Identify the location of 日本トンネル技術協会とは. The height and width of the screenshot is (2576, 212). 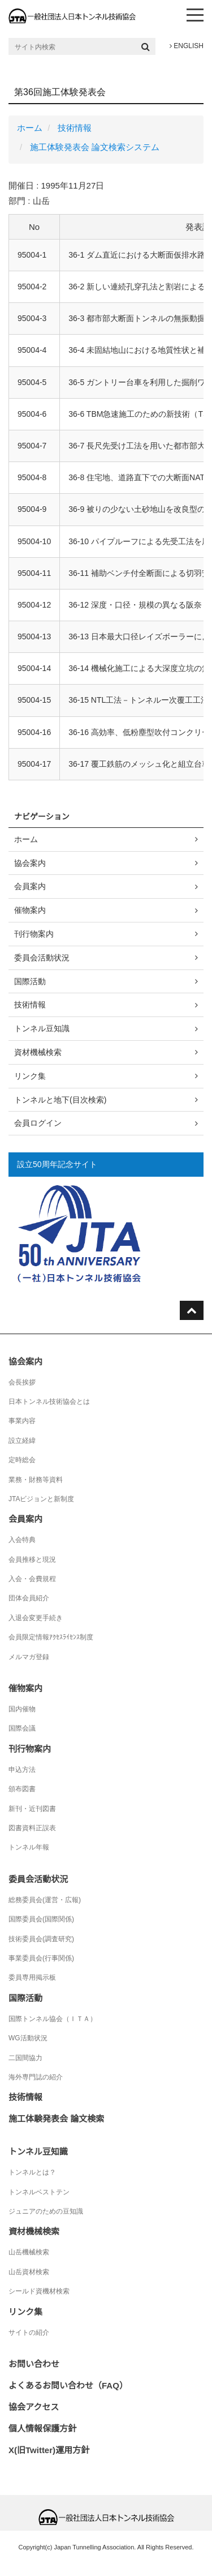
(49, 1402).